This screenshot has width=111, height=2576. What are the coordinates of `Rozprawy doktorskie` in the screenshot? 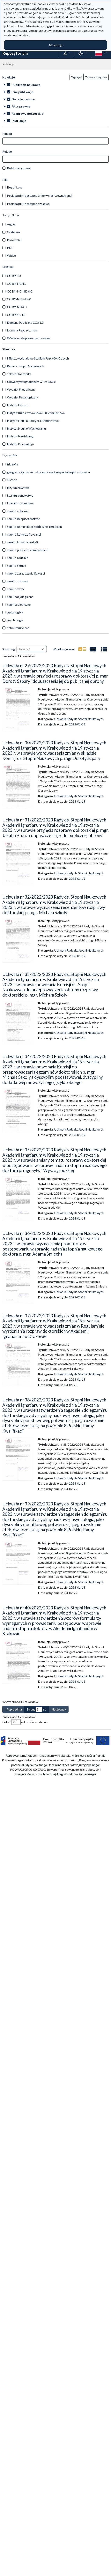 It's located at (27, 113).